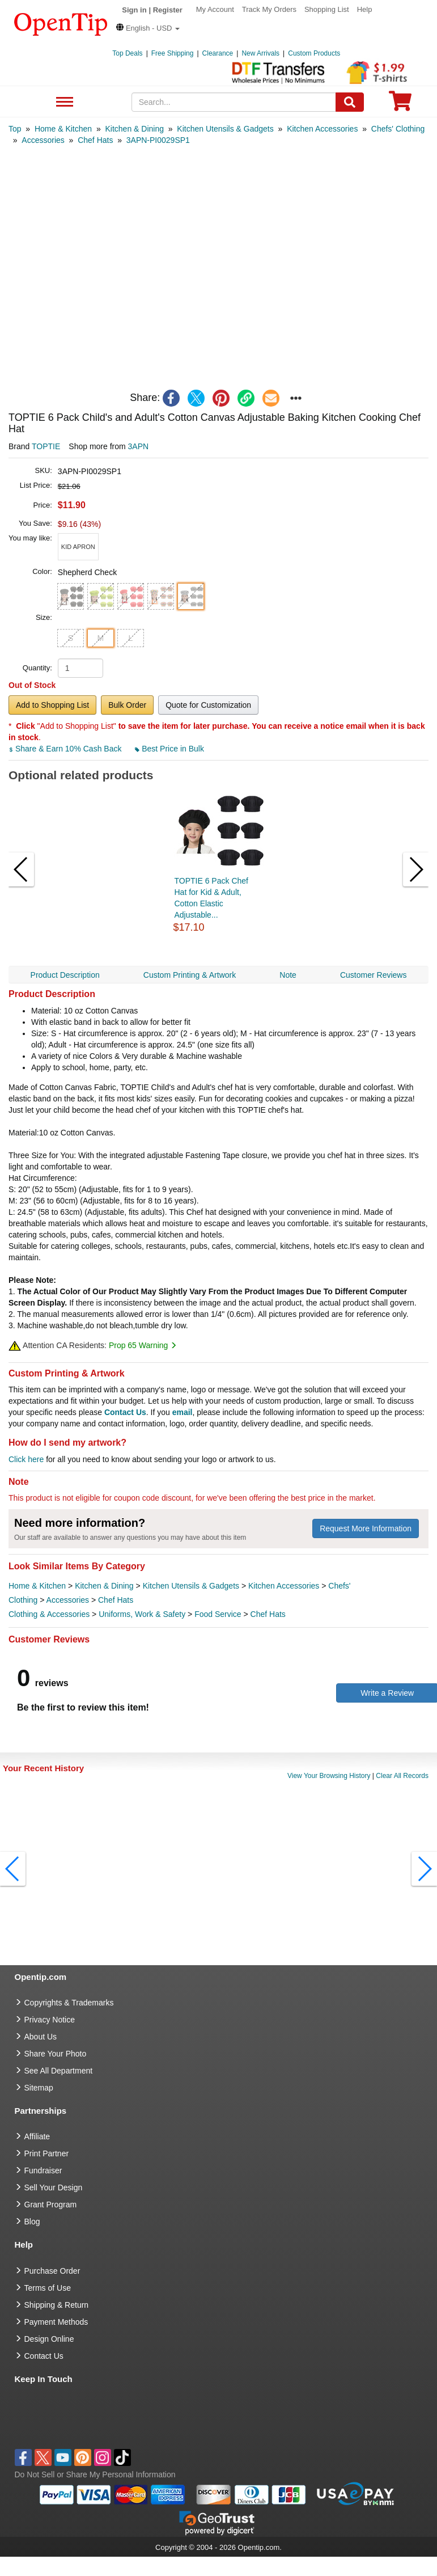 The height and width of the screenshot is (2576, 437). I want to click on [category: 3APN-PI0029SP1], so click(158, 140).